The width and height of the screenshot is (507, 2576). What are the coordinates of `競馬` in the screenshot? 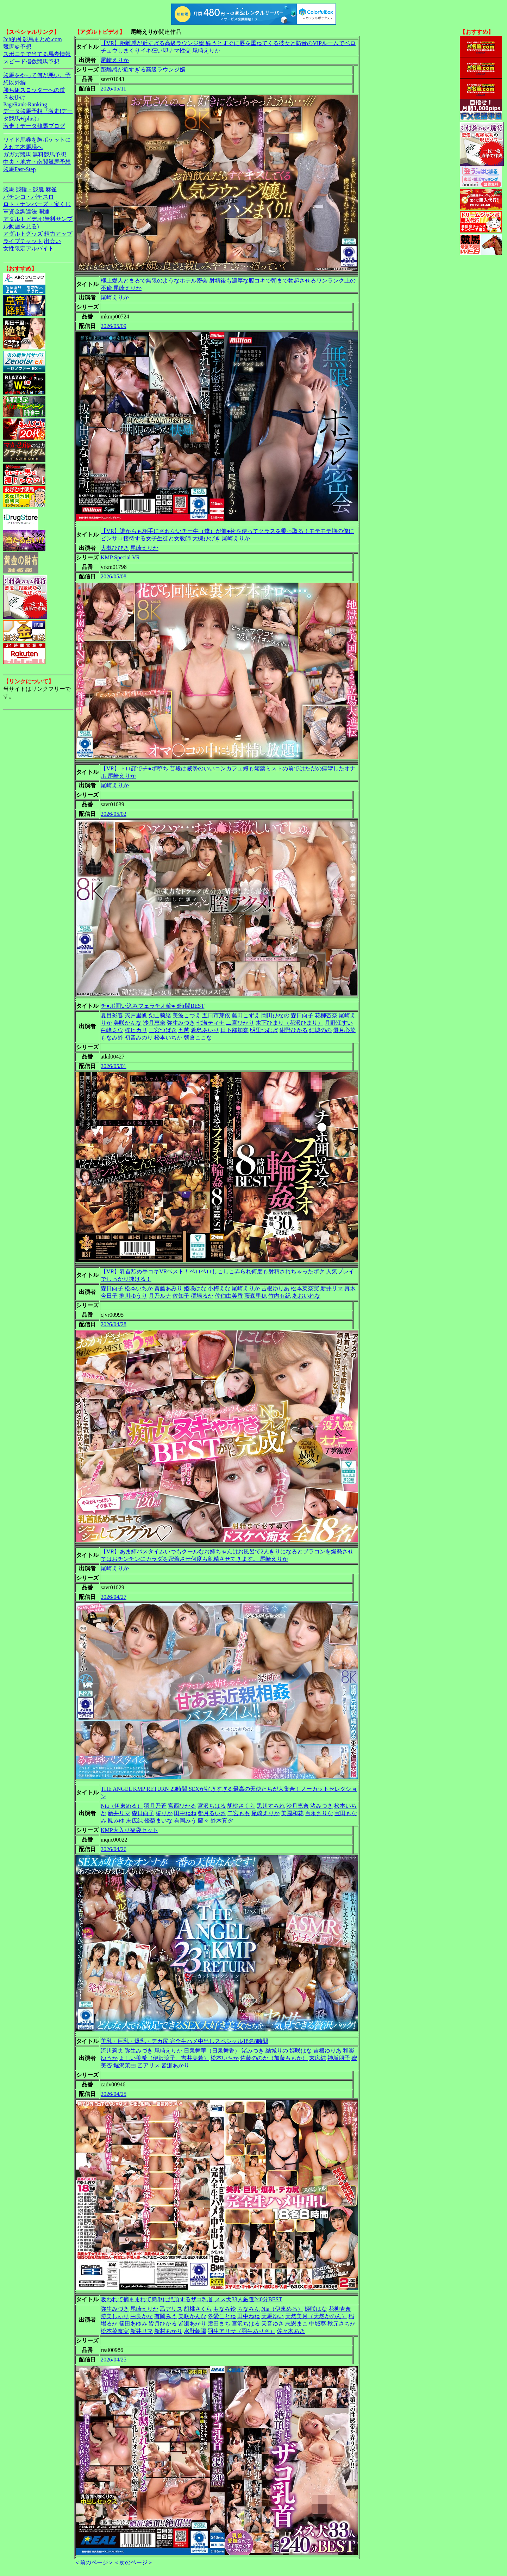 It's located at (8, 189).